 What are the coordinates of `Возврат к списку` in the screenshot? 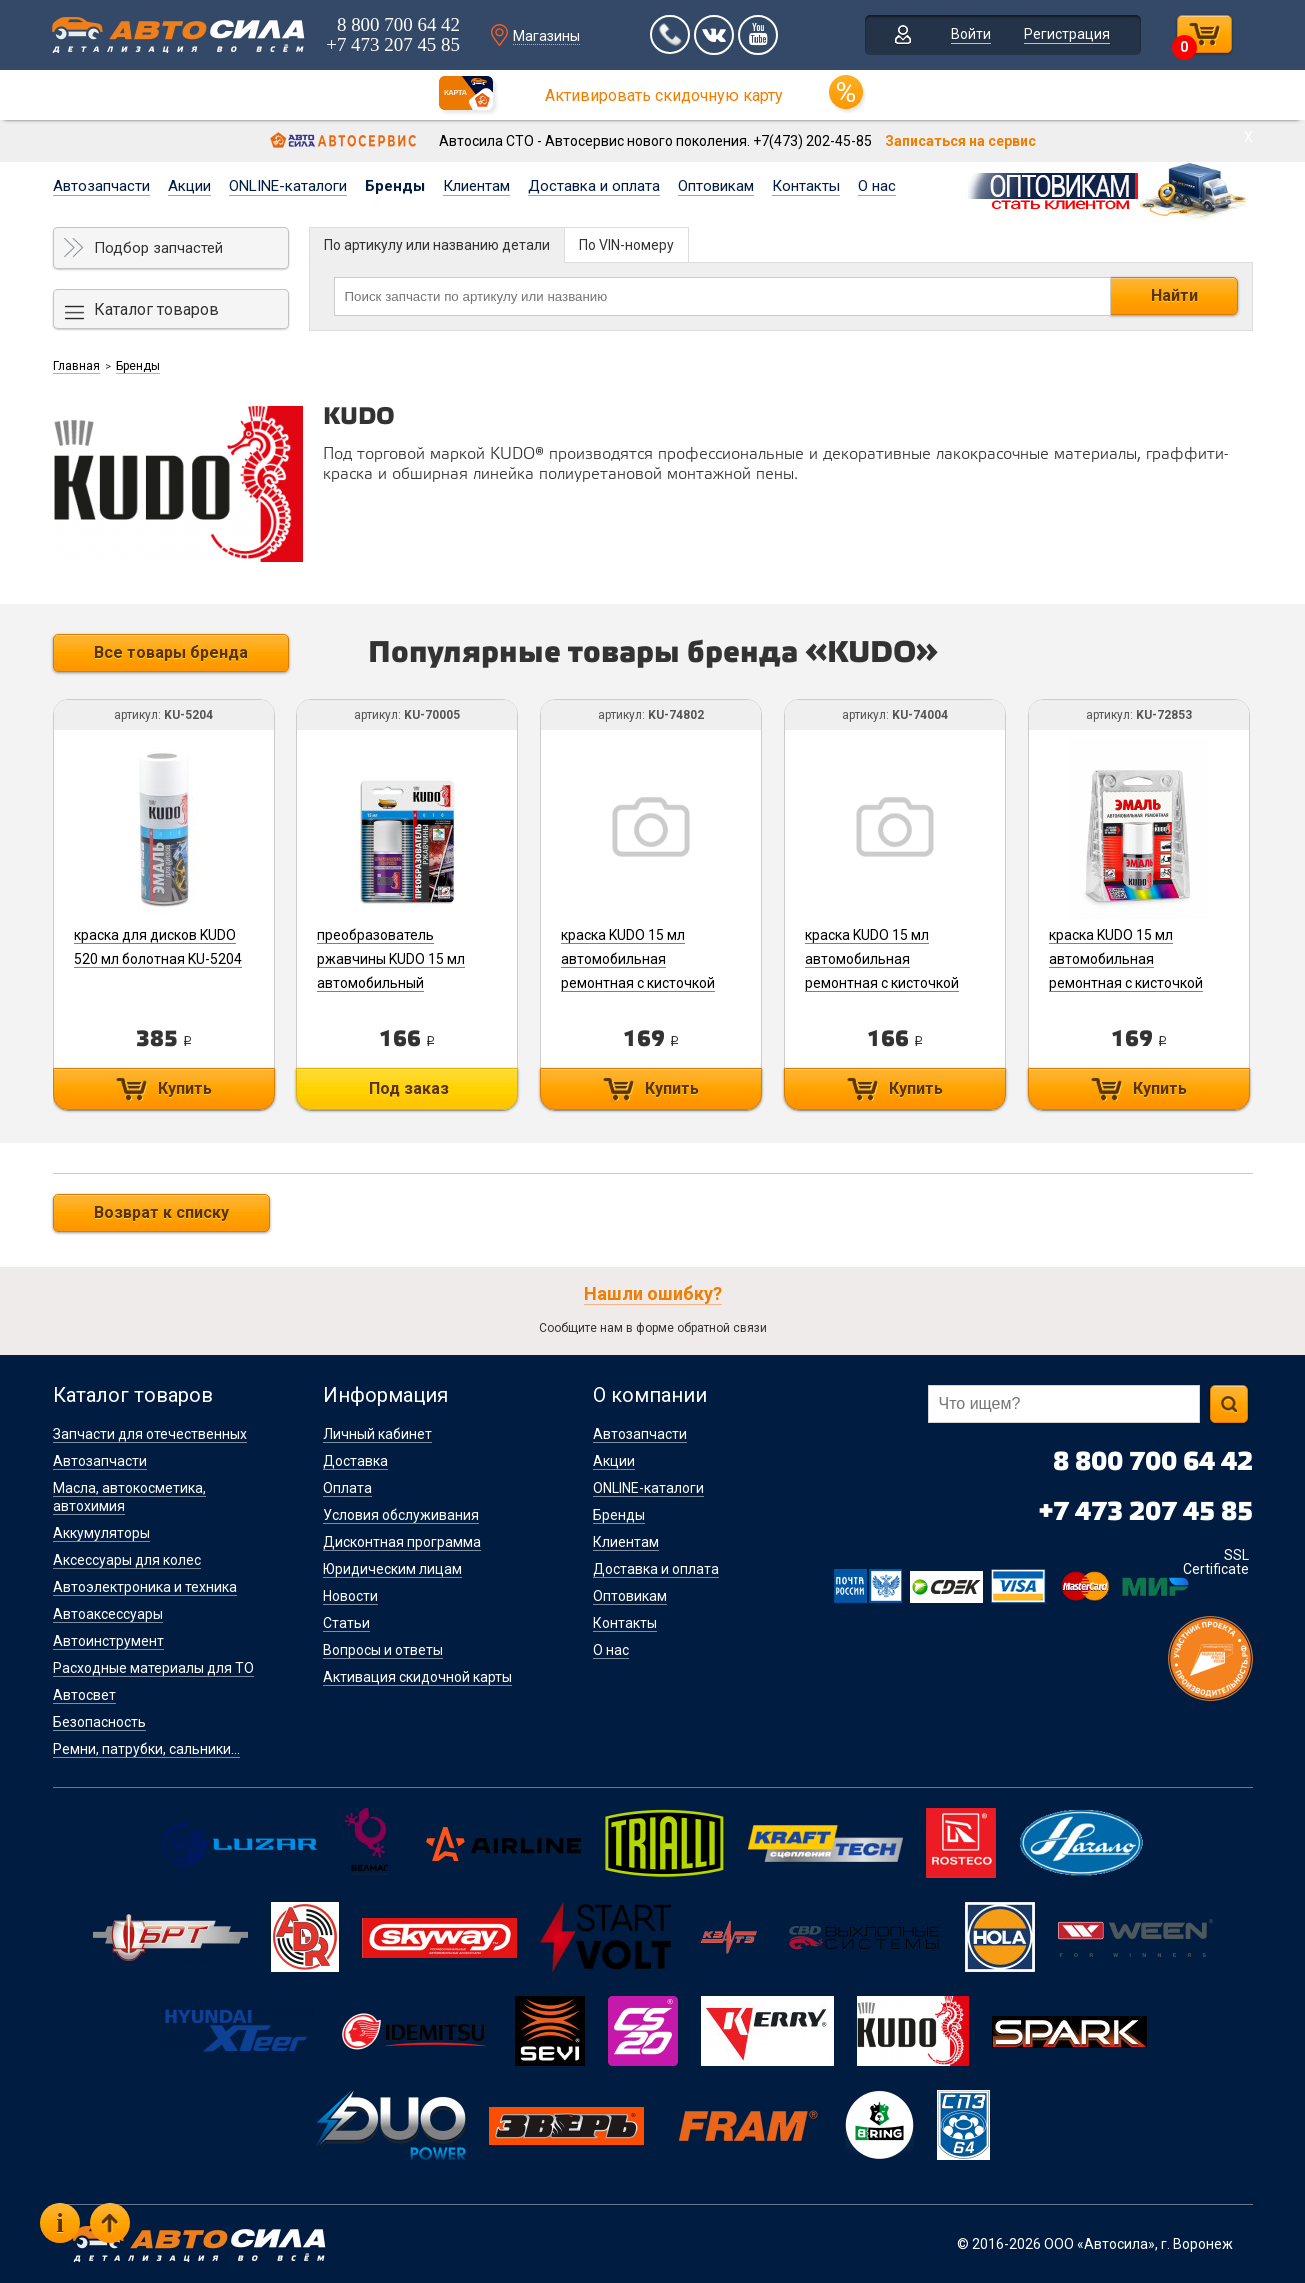 It's located at (161, 1212).